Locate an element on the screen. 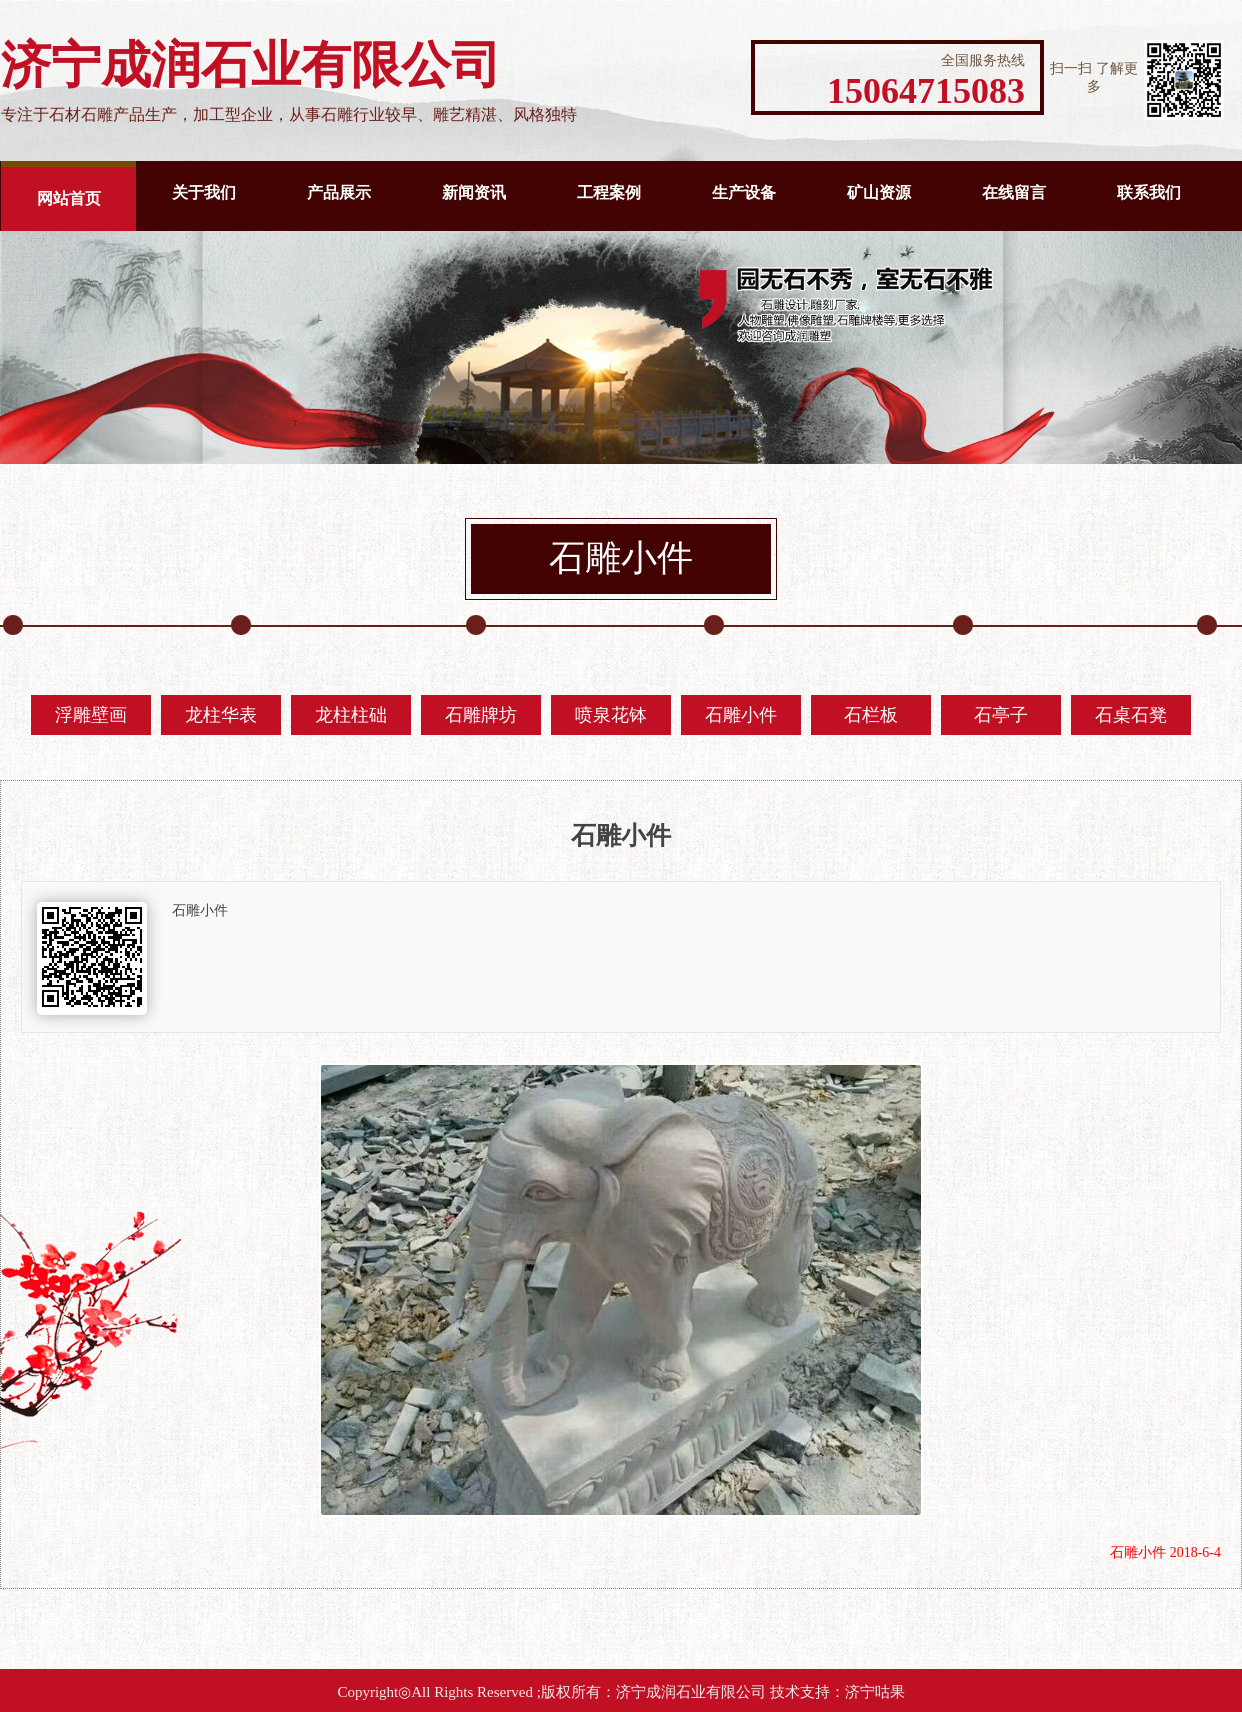 The height and width of the screenshot is (1712, 1242). 浮雕壁画 is located at coordinates (91, 715).